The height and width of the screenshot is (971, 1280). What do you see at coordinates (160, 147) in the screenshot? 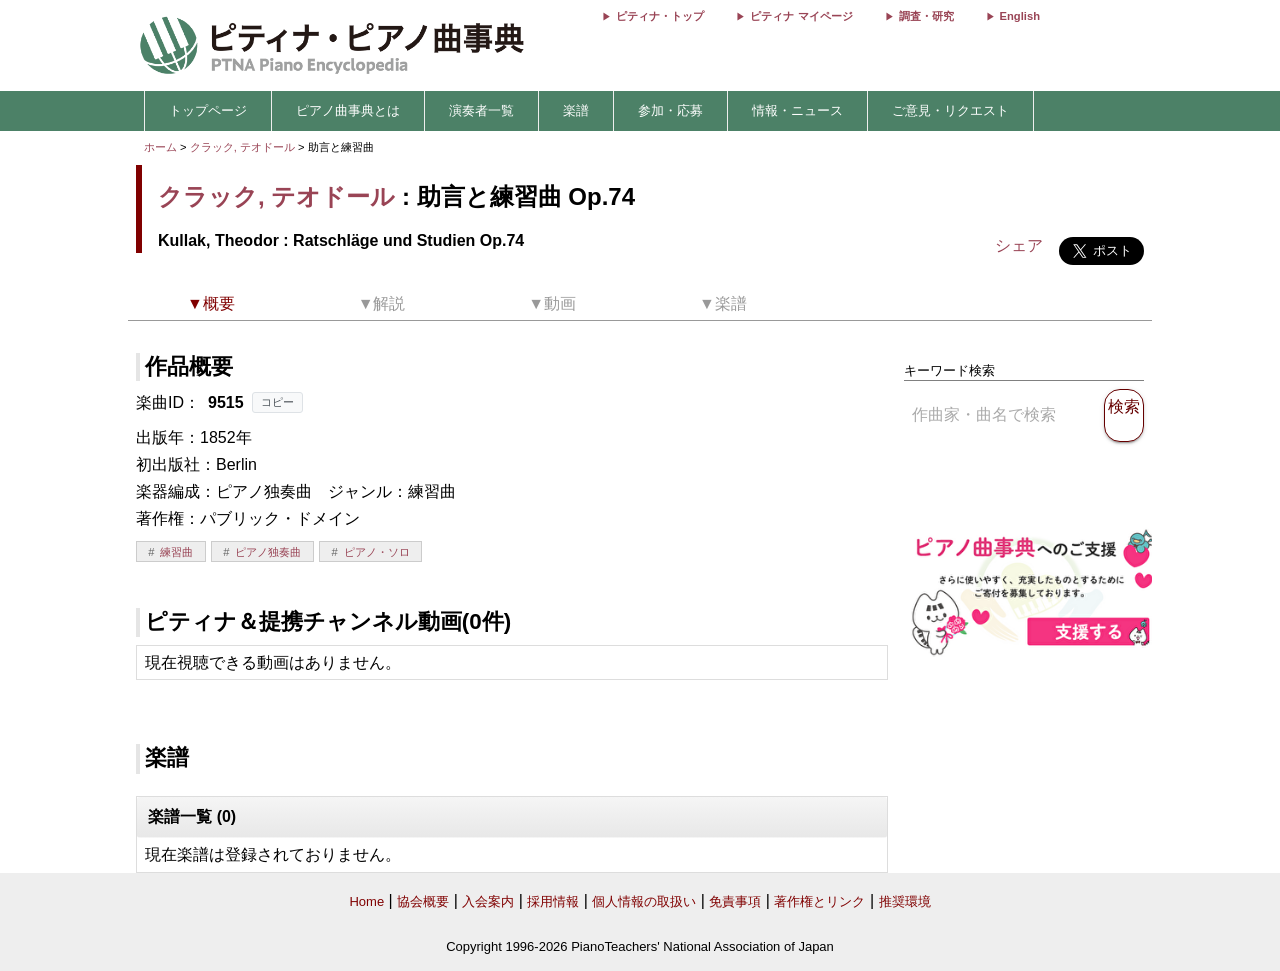
I see `ホーム` at bounding box center [160, 147].